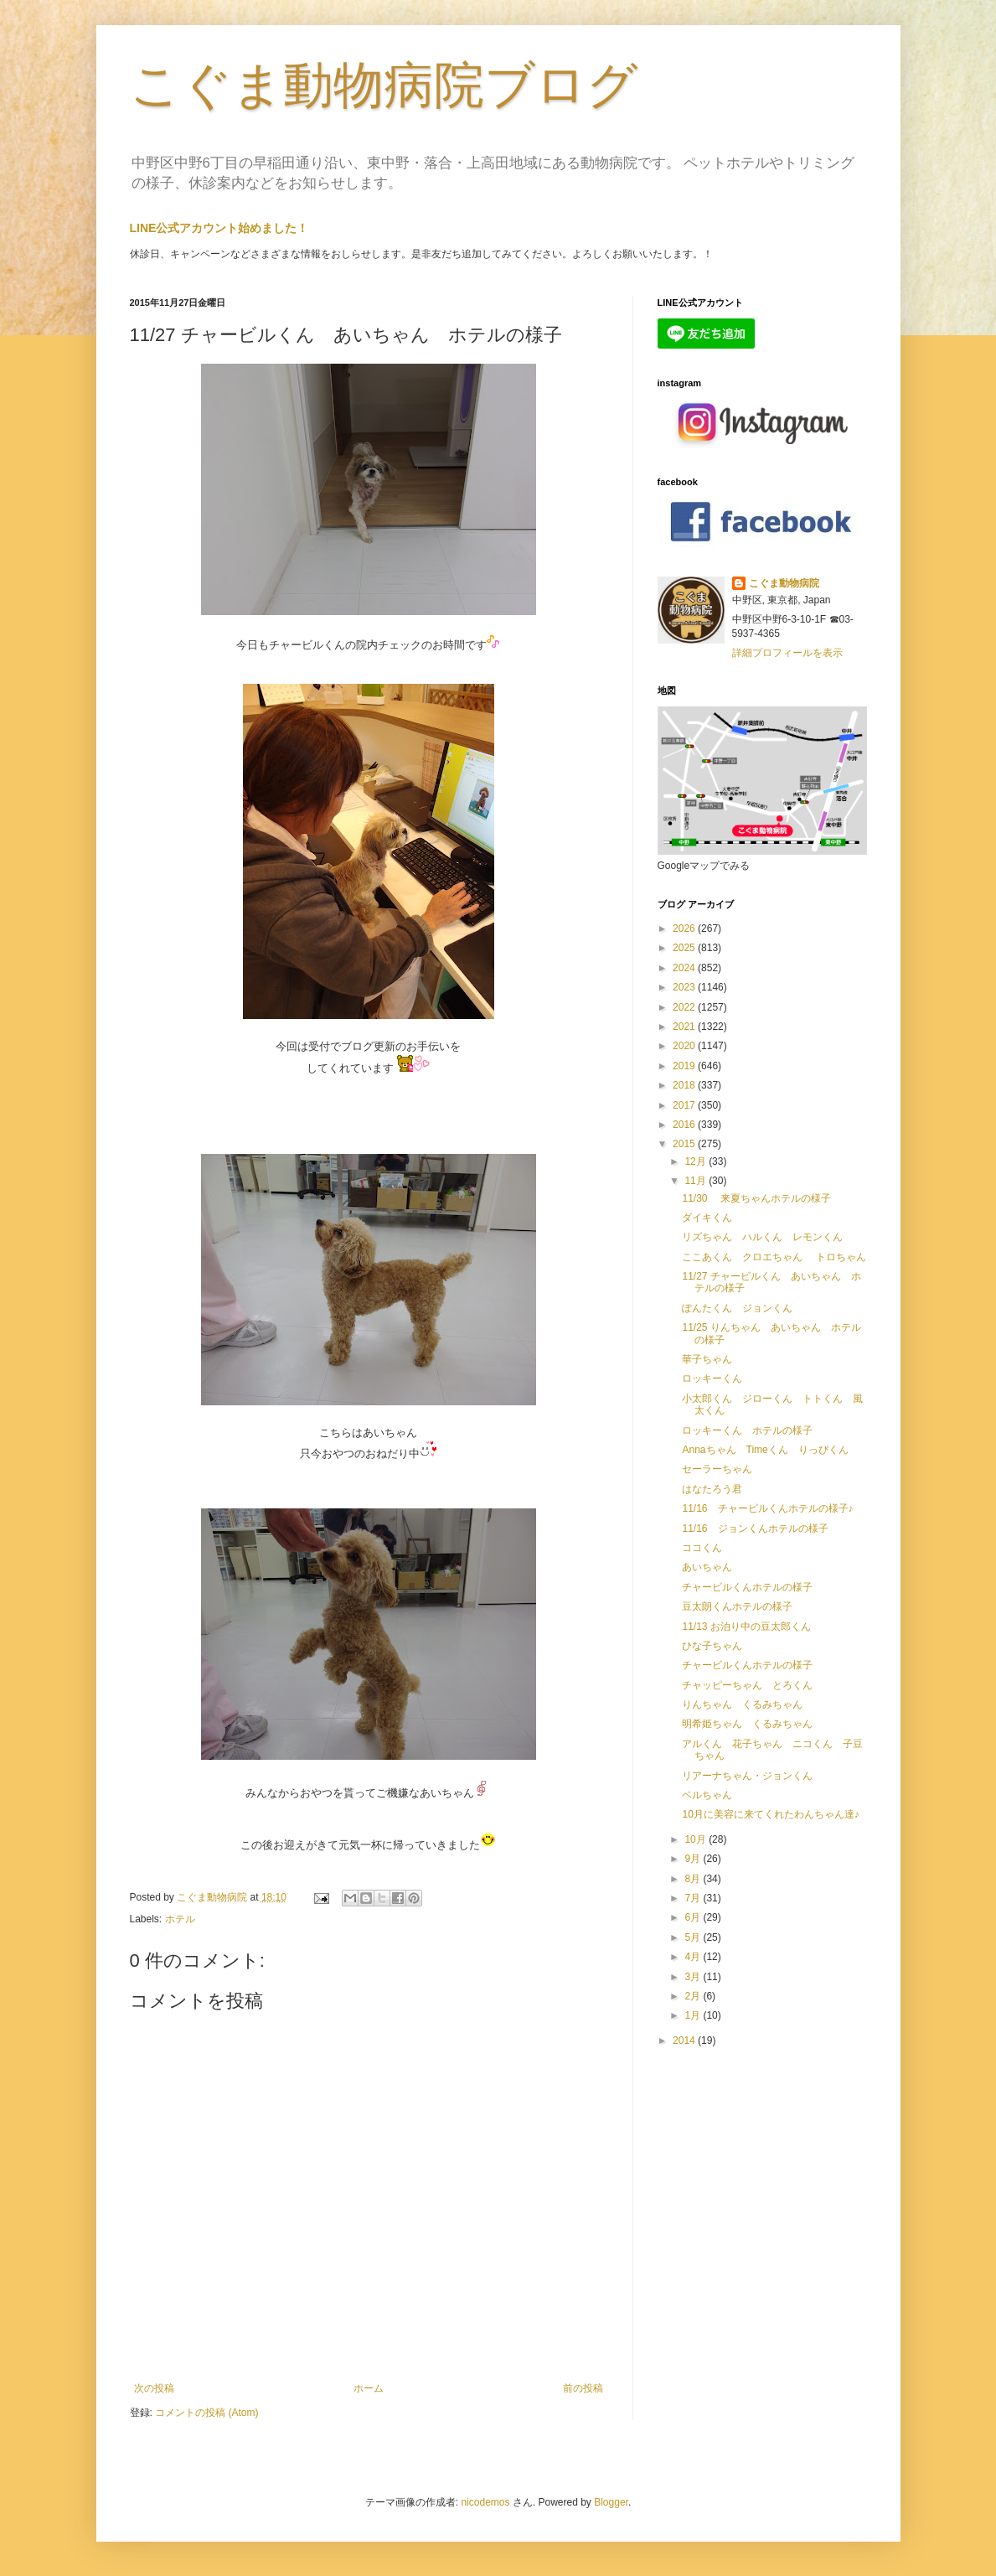 The image size is (996, 2576). What do you see at coordinates (583, 2388) in the screenshot?
I see `前の投稿` at bounding box center [583, 2388].